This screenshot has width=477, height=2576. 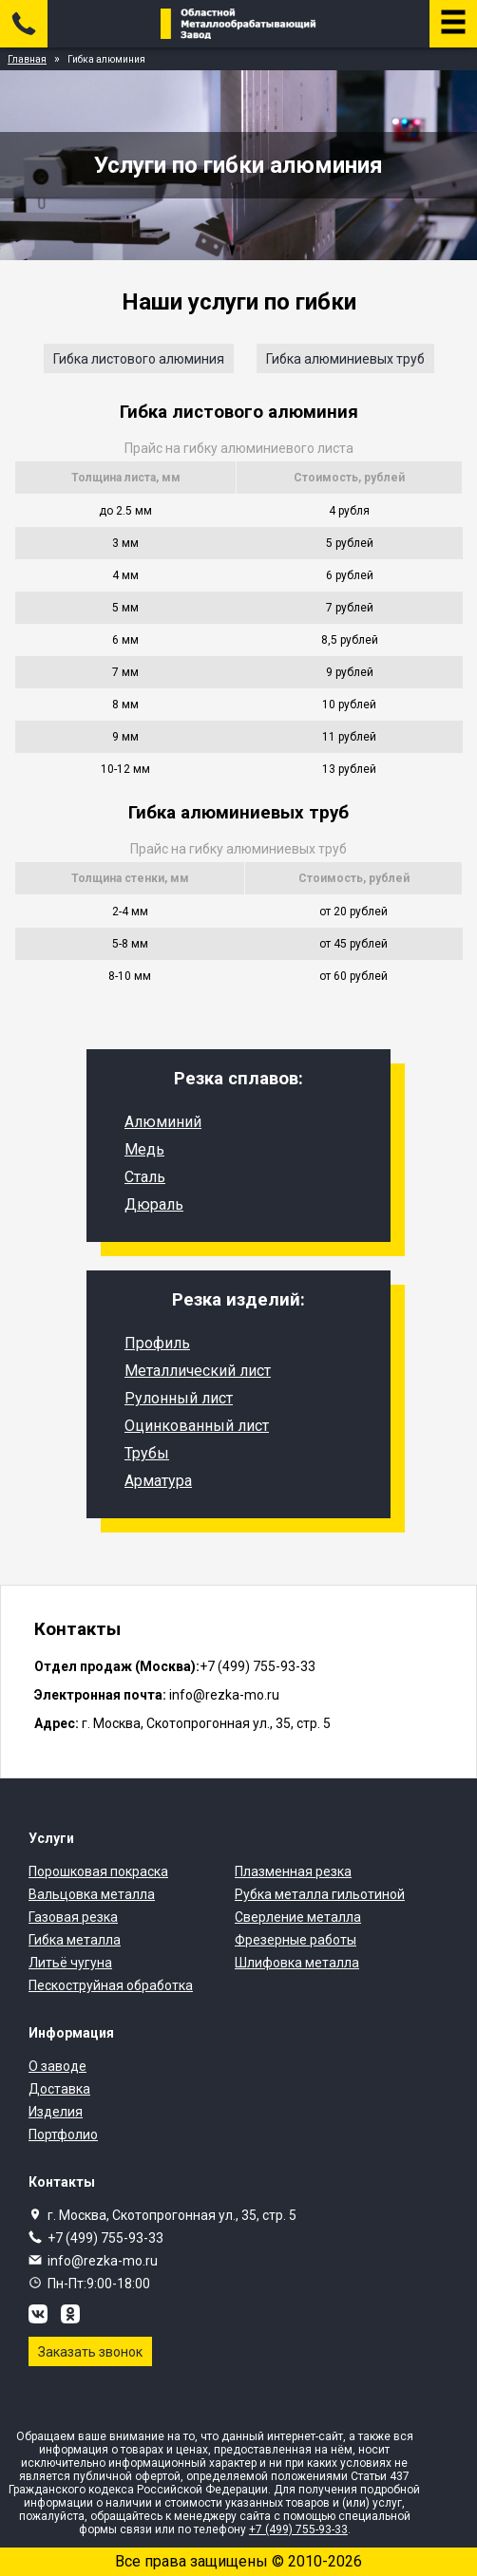 I want to click on Рубка металла гильотиной, so click(x=320, y=1894).